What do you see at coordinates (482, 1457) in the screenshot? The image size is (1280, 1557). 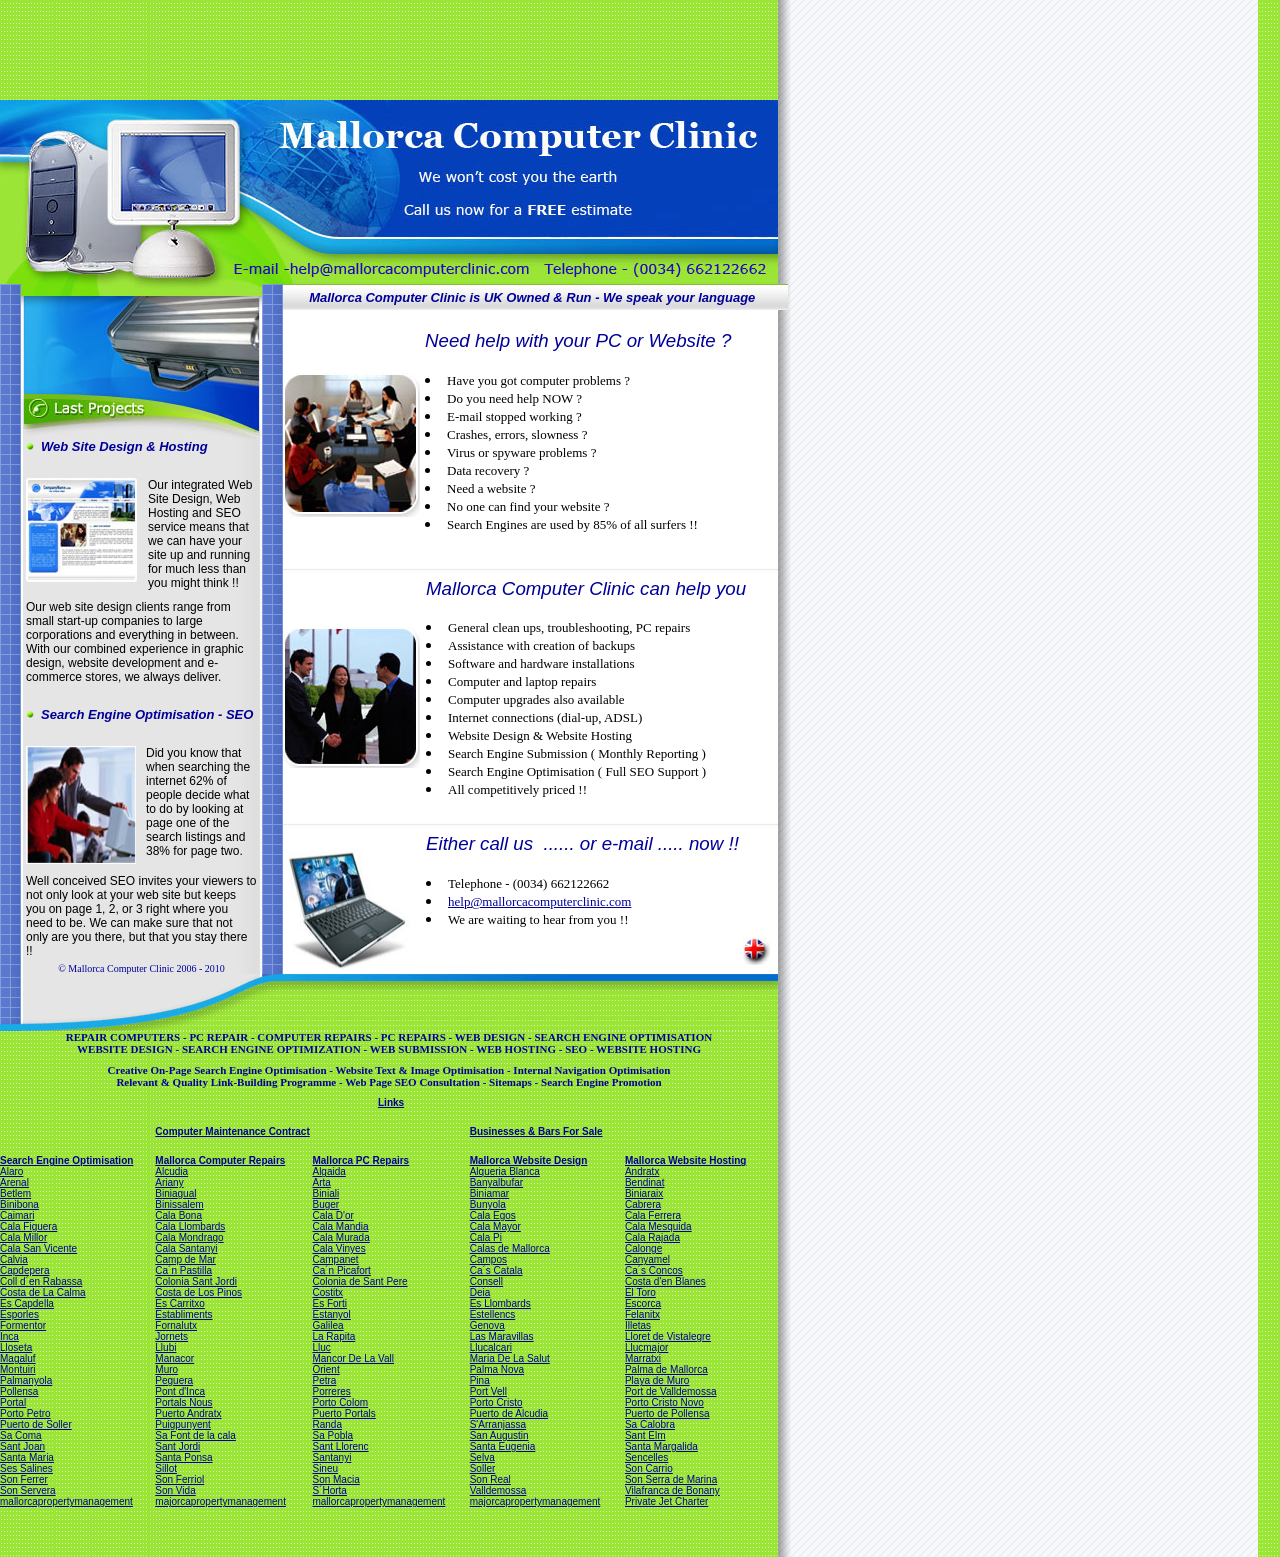 I see `Selva` at bounding box center [482, 1457].